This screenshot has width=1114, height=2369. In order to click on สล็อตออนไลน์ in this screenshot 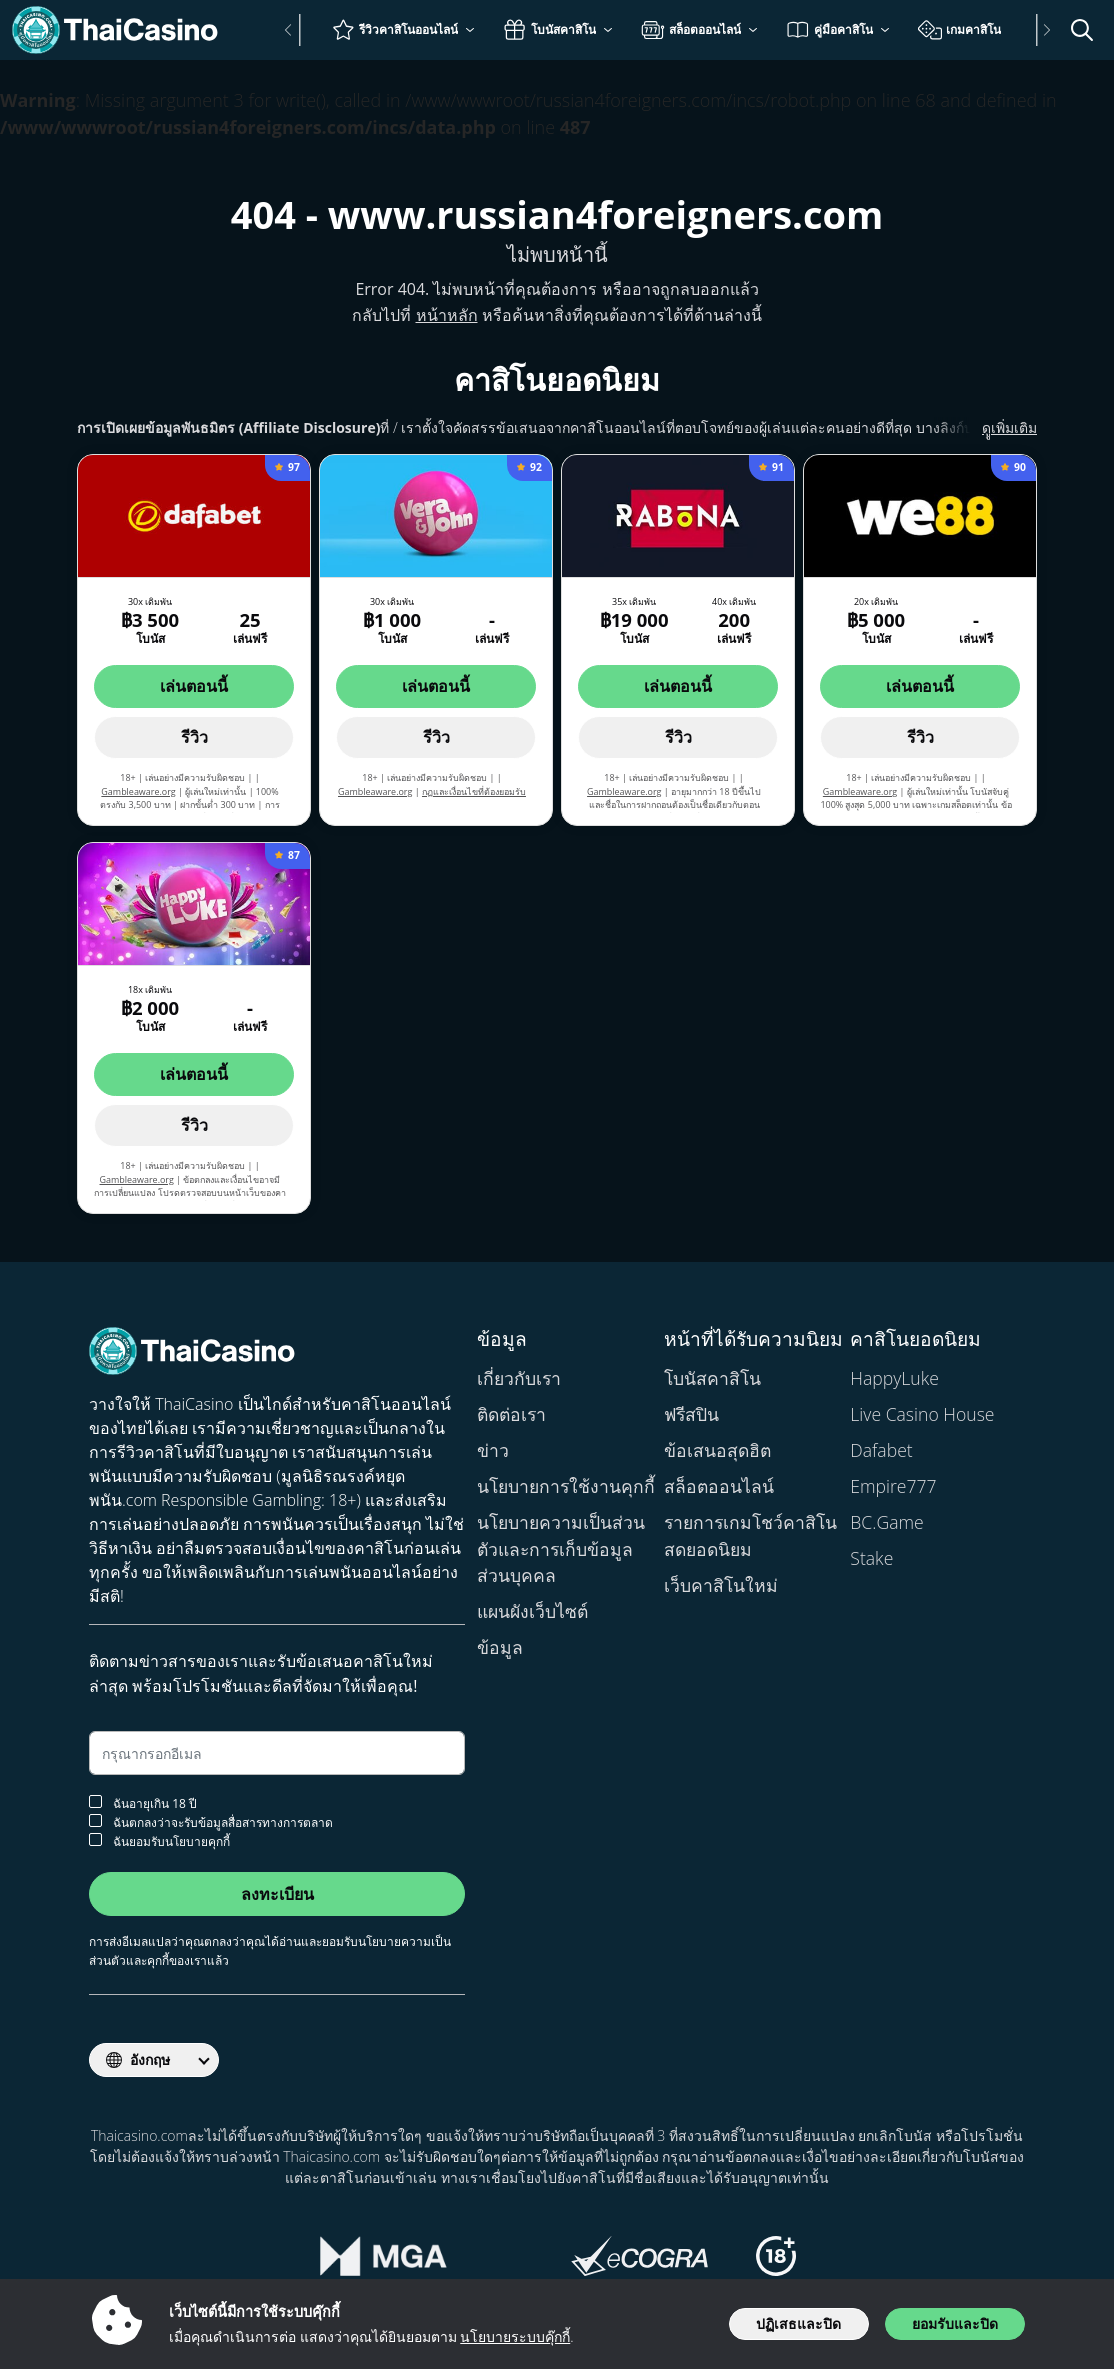, I will do `click(719, 1486)`.